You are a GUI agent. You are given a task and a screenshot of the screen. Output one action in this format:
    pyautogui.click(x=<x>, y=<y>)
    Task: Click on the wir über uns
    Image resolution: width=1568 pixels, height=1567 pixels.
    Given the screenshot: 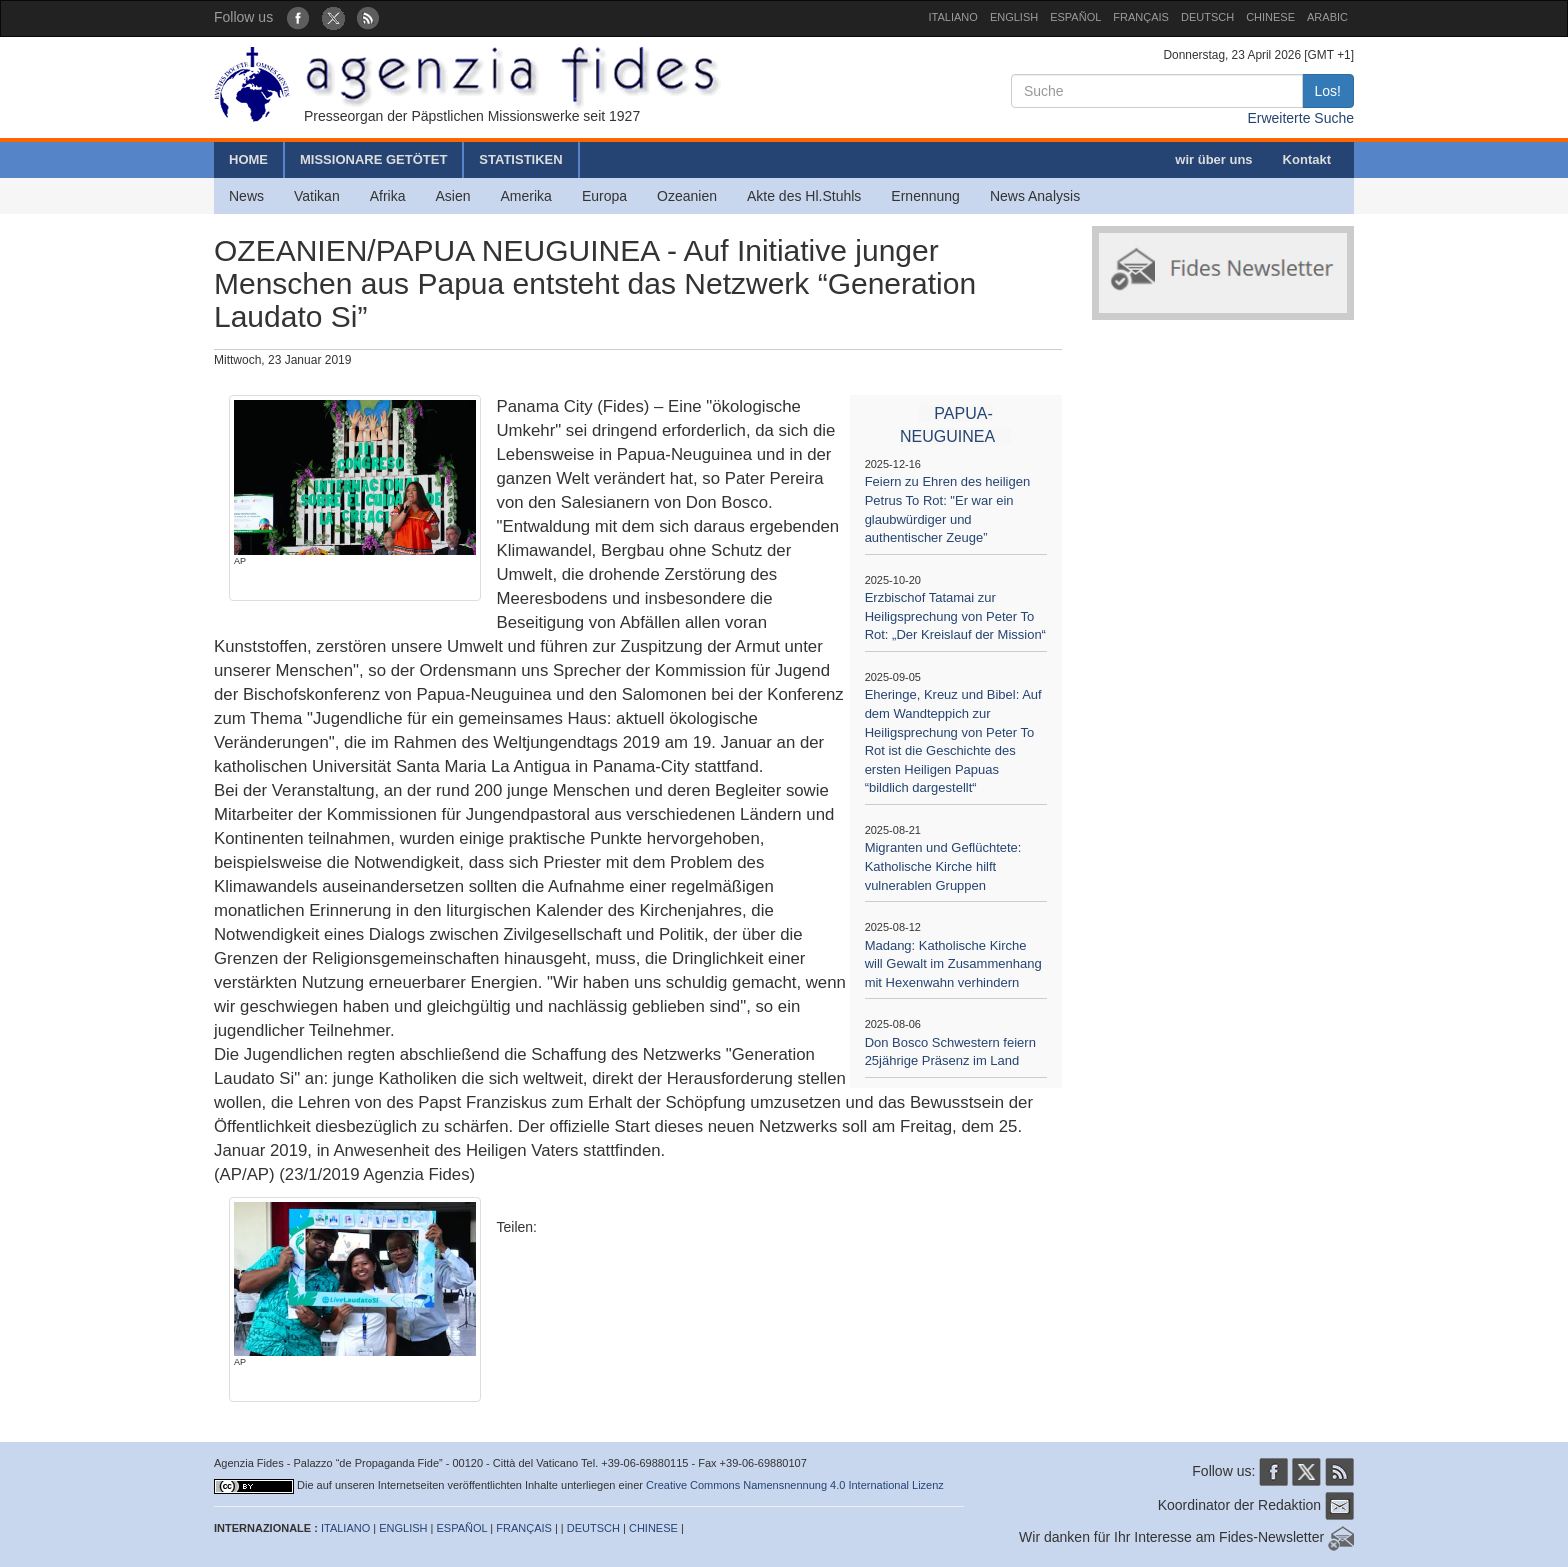 What is the action you would take?
    pyautogui.click(x=1213, y=159)
    